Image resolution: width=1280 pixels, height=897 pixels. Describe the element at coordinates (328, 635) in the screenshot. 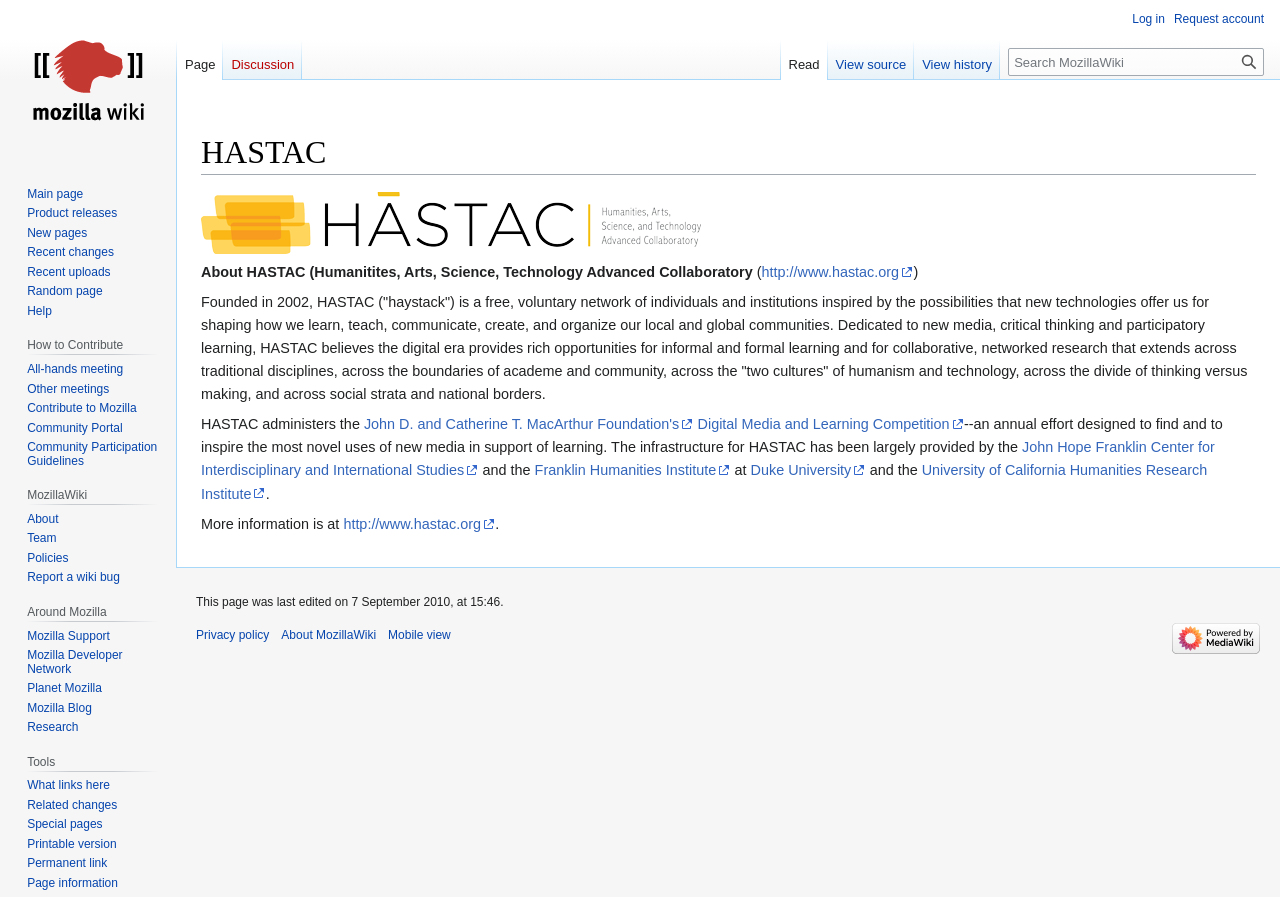

I see `About MozillaWiki` at that location.